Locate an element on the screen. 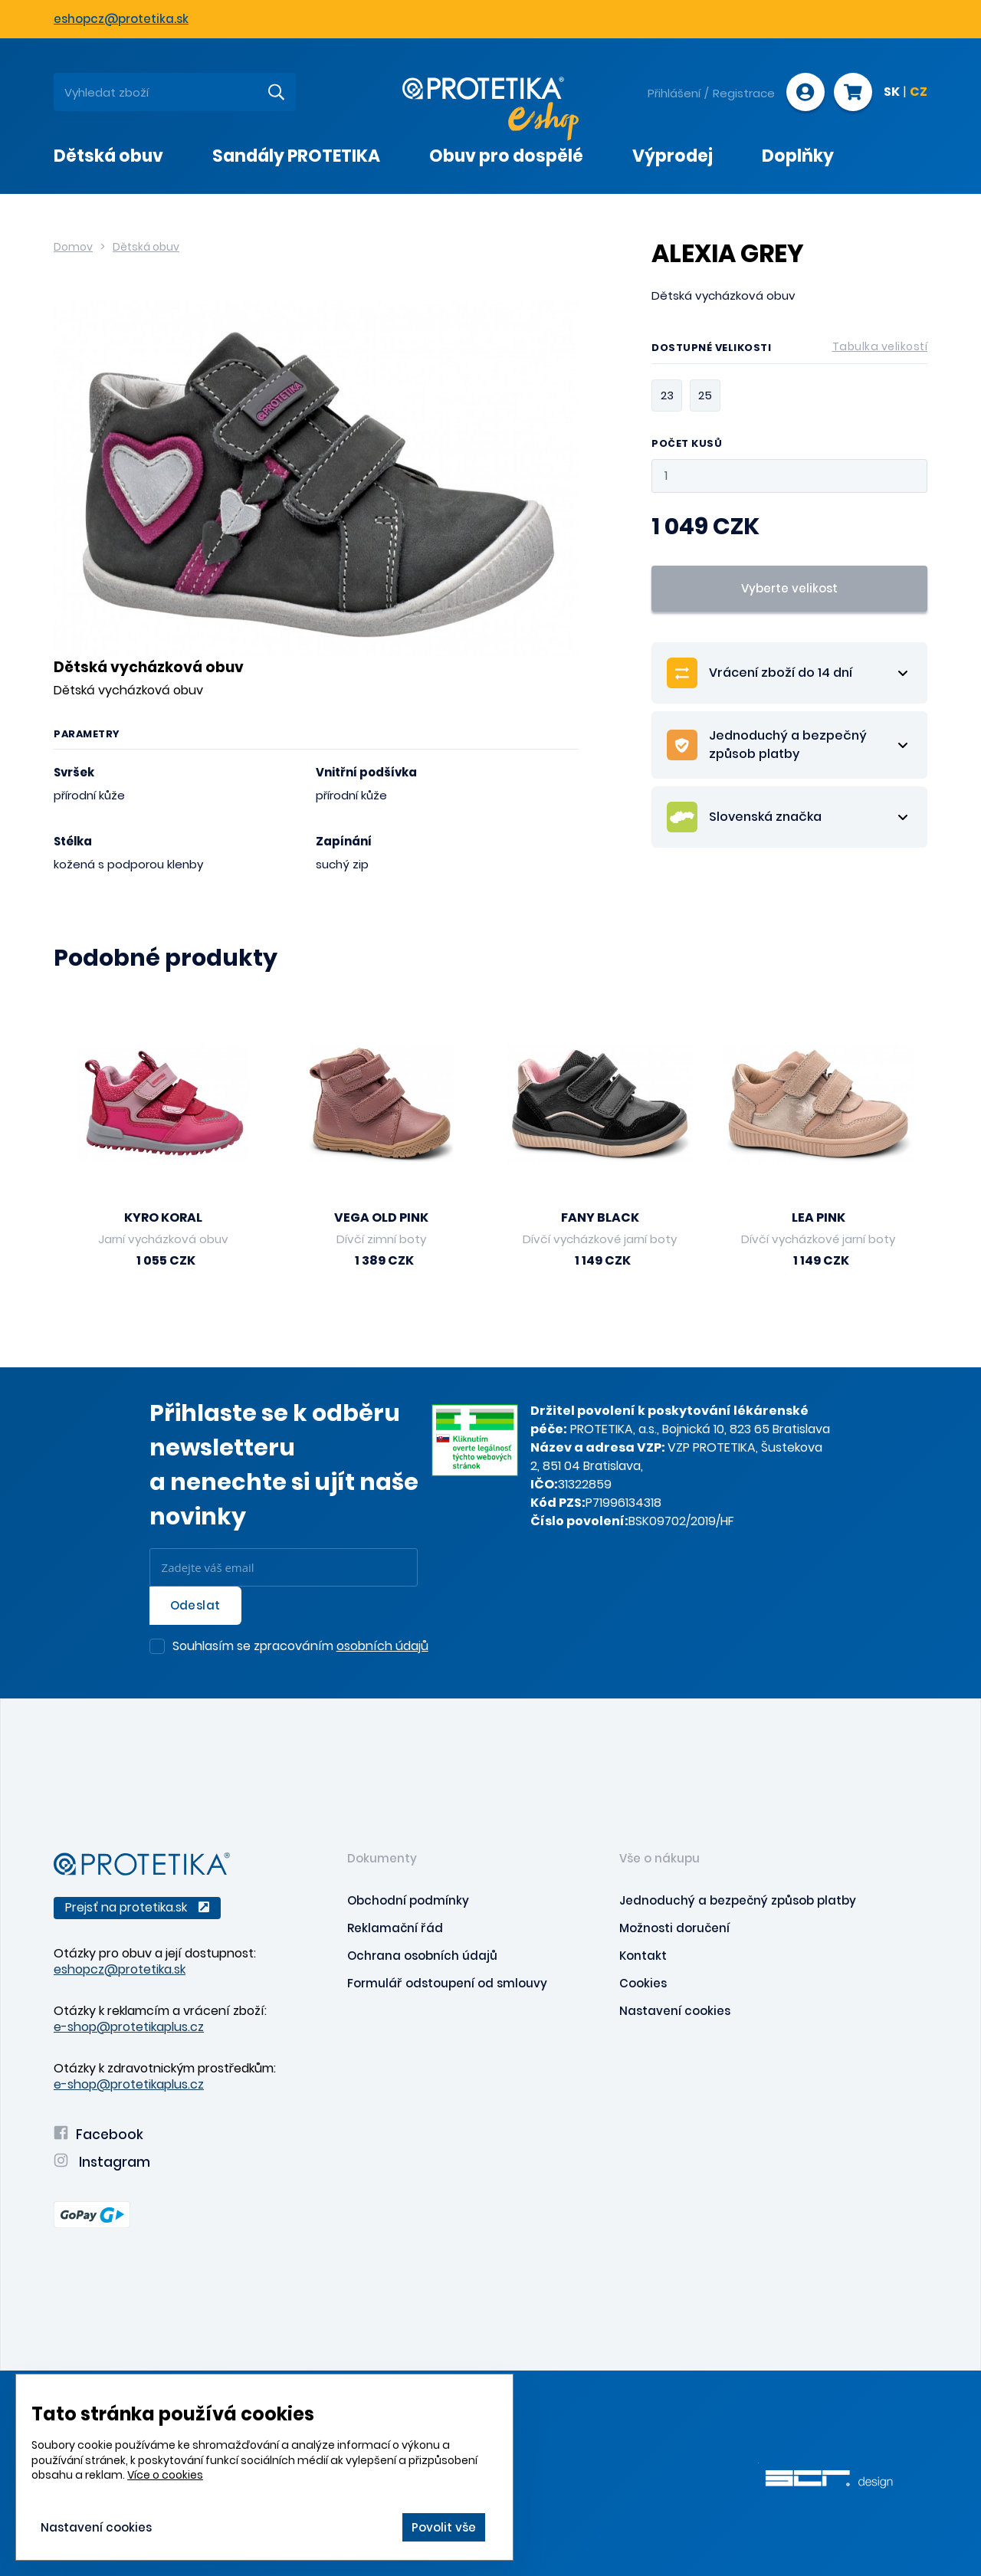 Image resolution: width=981 pixels, height=2576 pixels. Sandály PROTETIKA [presentation] is located at coordinates (296, 156).